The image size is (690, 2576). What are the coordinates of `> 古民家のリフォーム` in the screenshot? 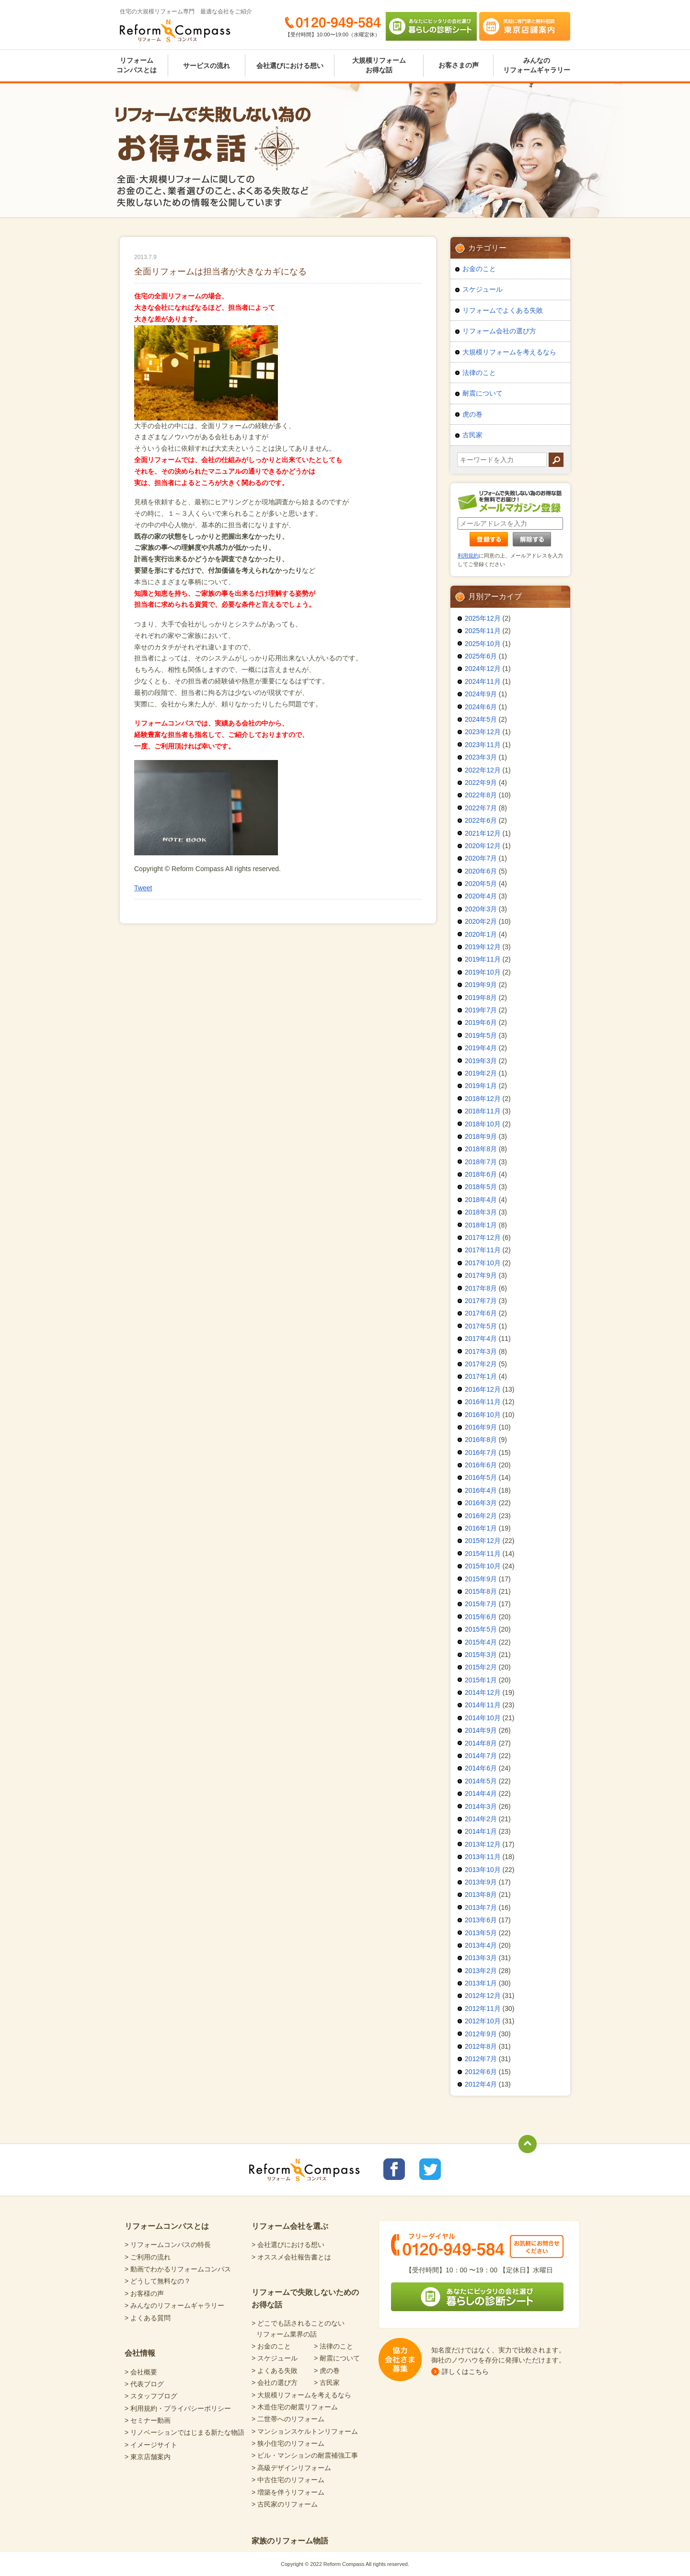 It's located at (285, 2504).